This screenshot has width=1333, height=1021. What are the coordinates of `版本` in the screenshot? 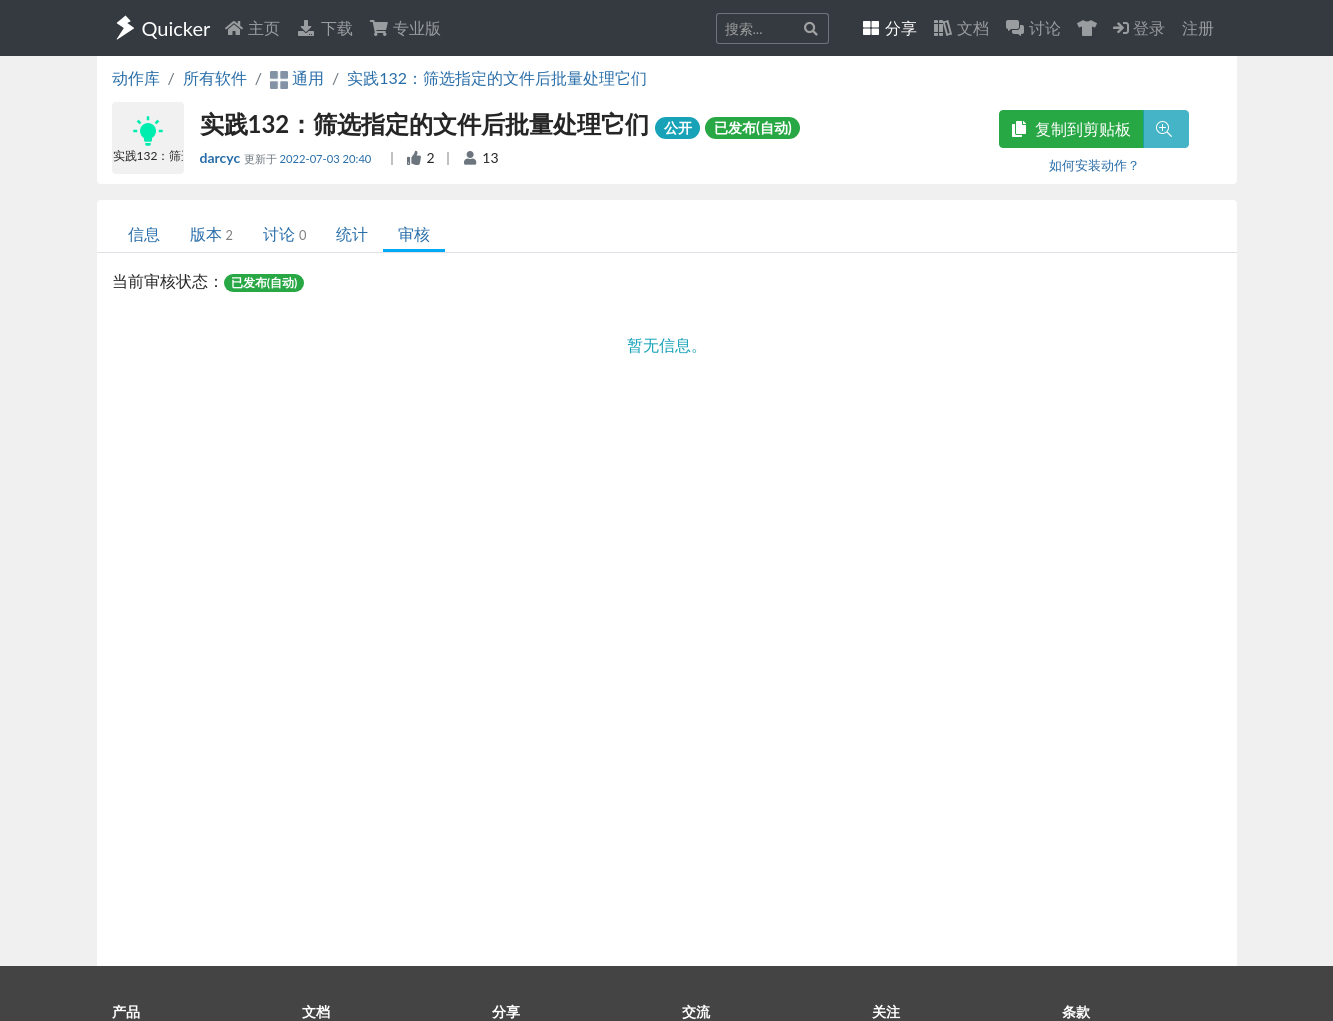 It's located at (211, 233).